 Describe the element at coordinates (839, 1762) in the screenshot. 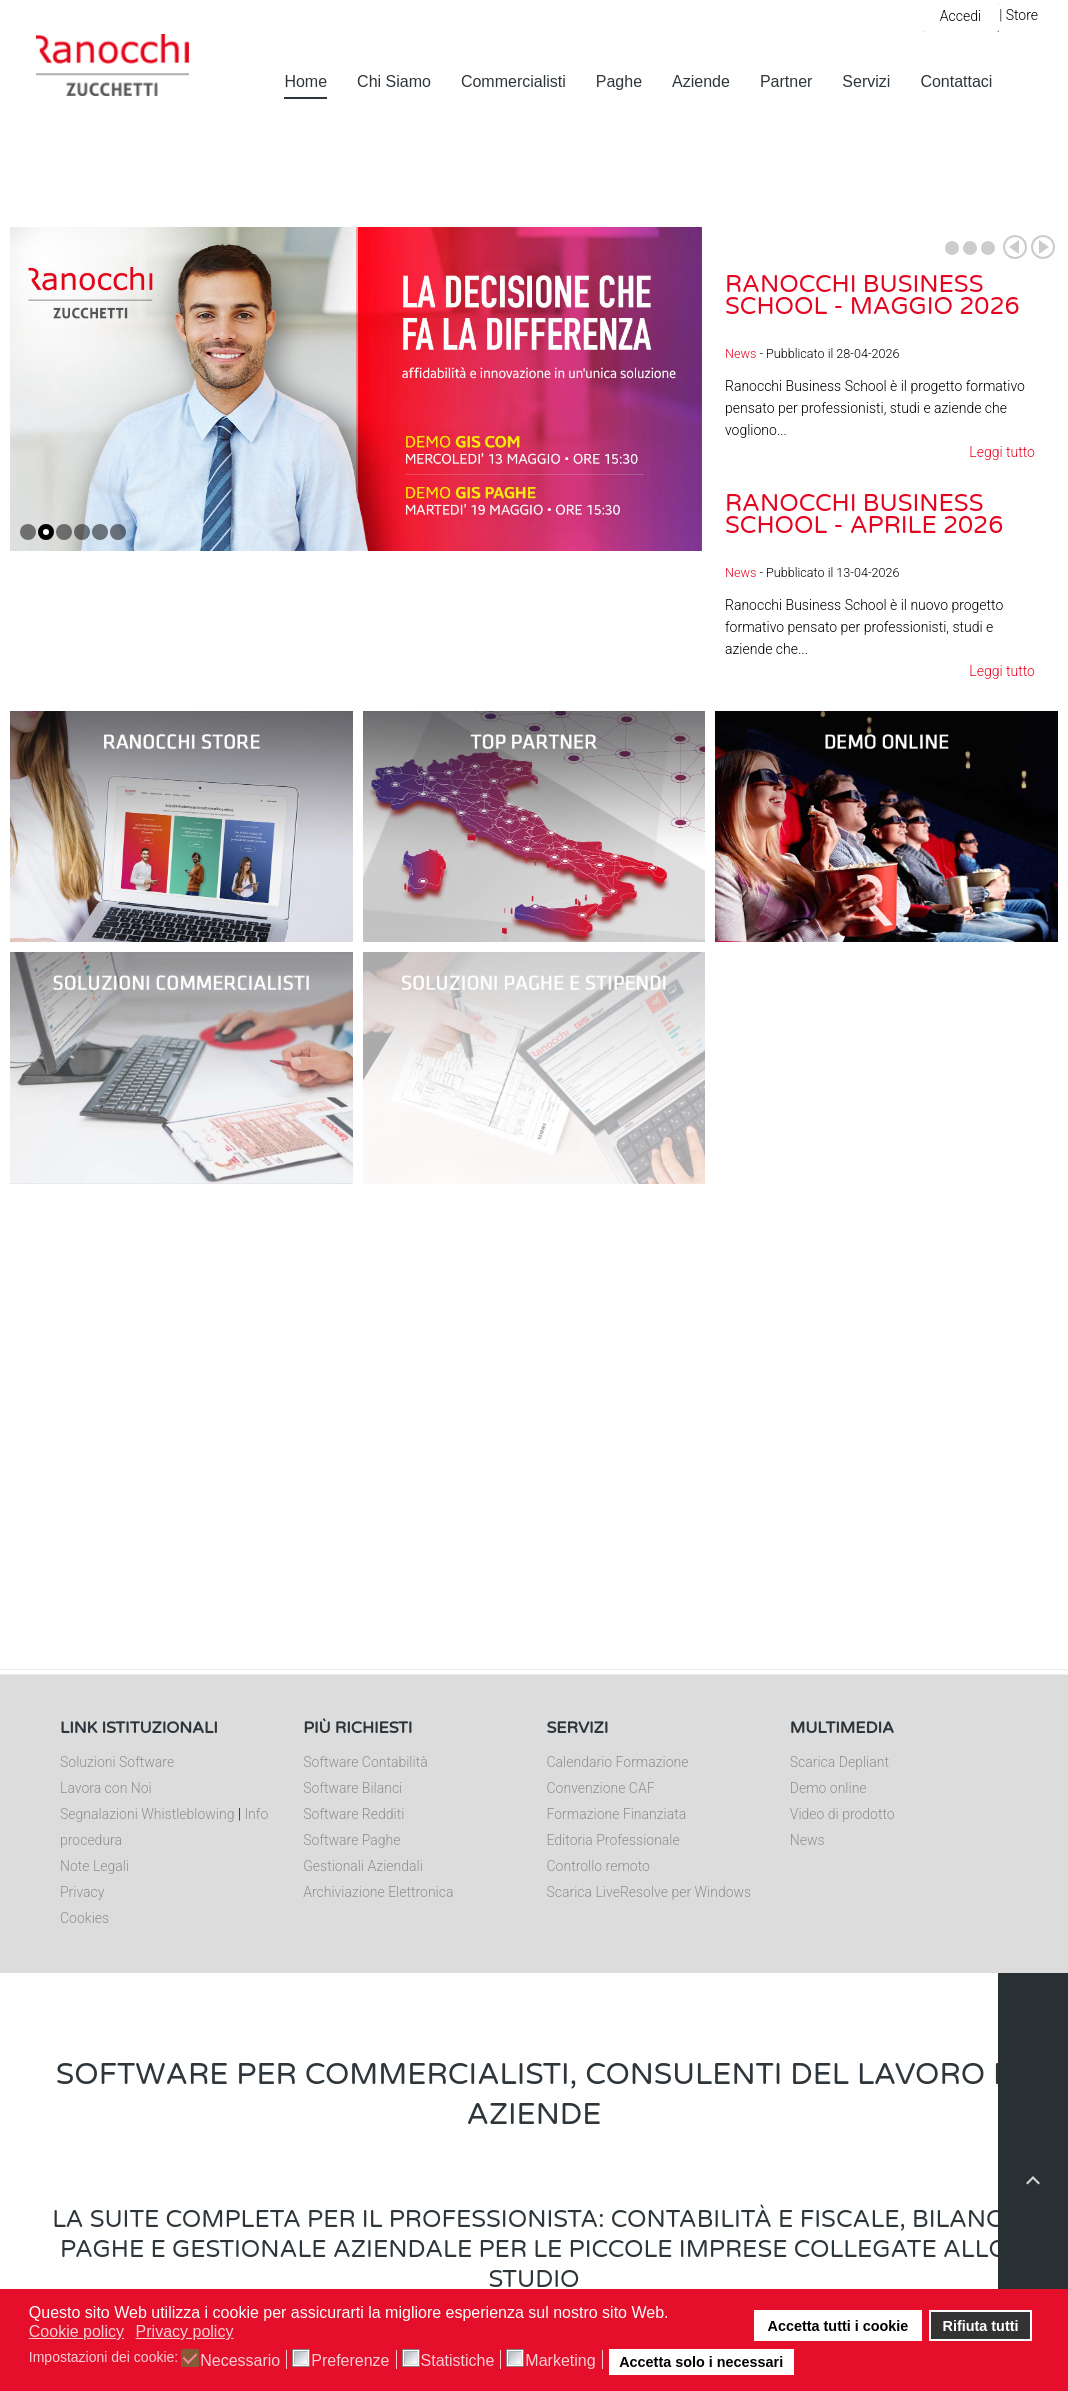

I see `Scarica Depliant` at that location.